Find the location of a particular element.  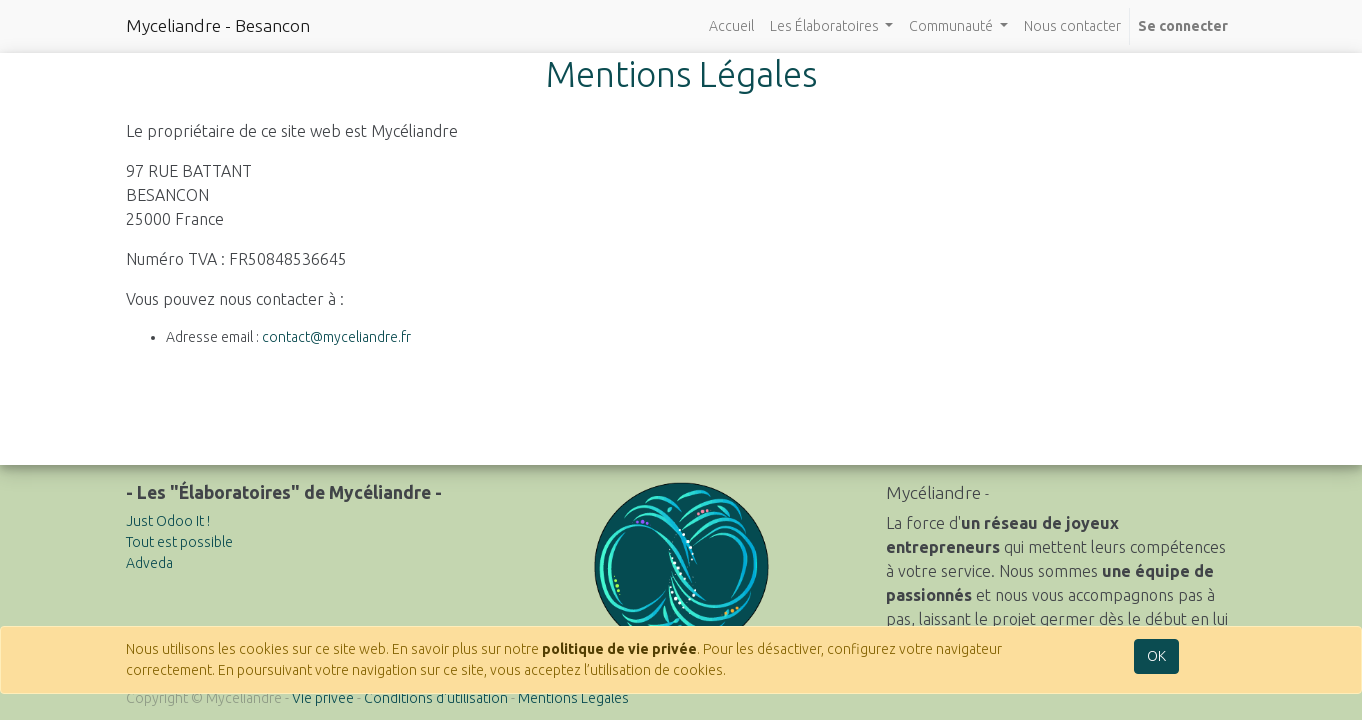

Mentions Légales is located at coordinates (573, 698).